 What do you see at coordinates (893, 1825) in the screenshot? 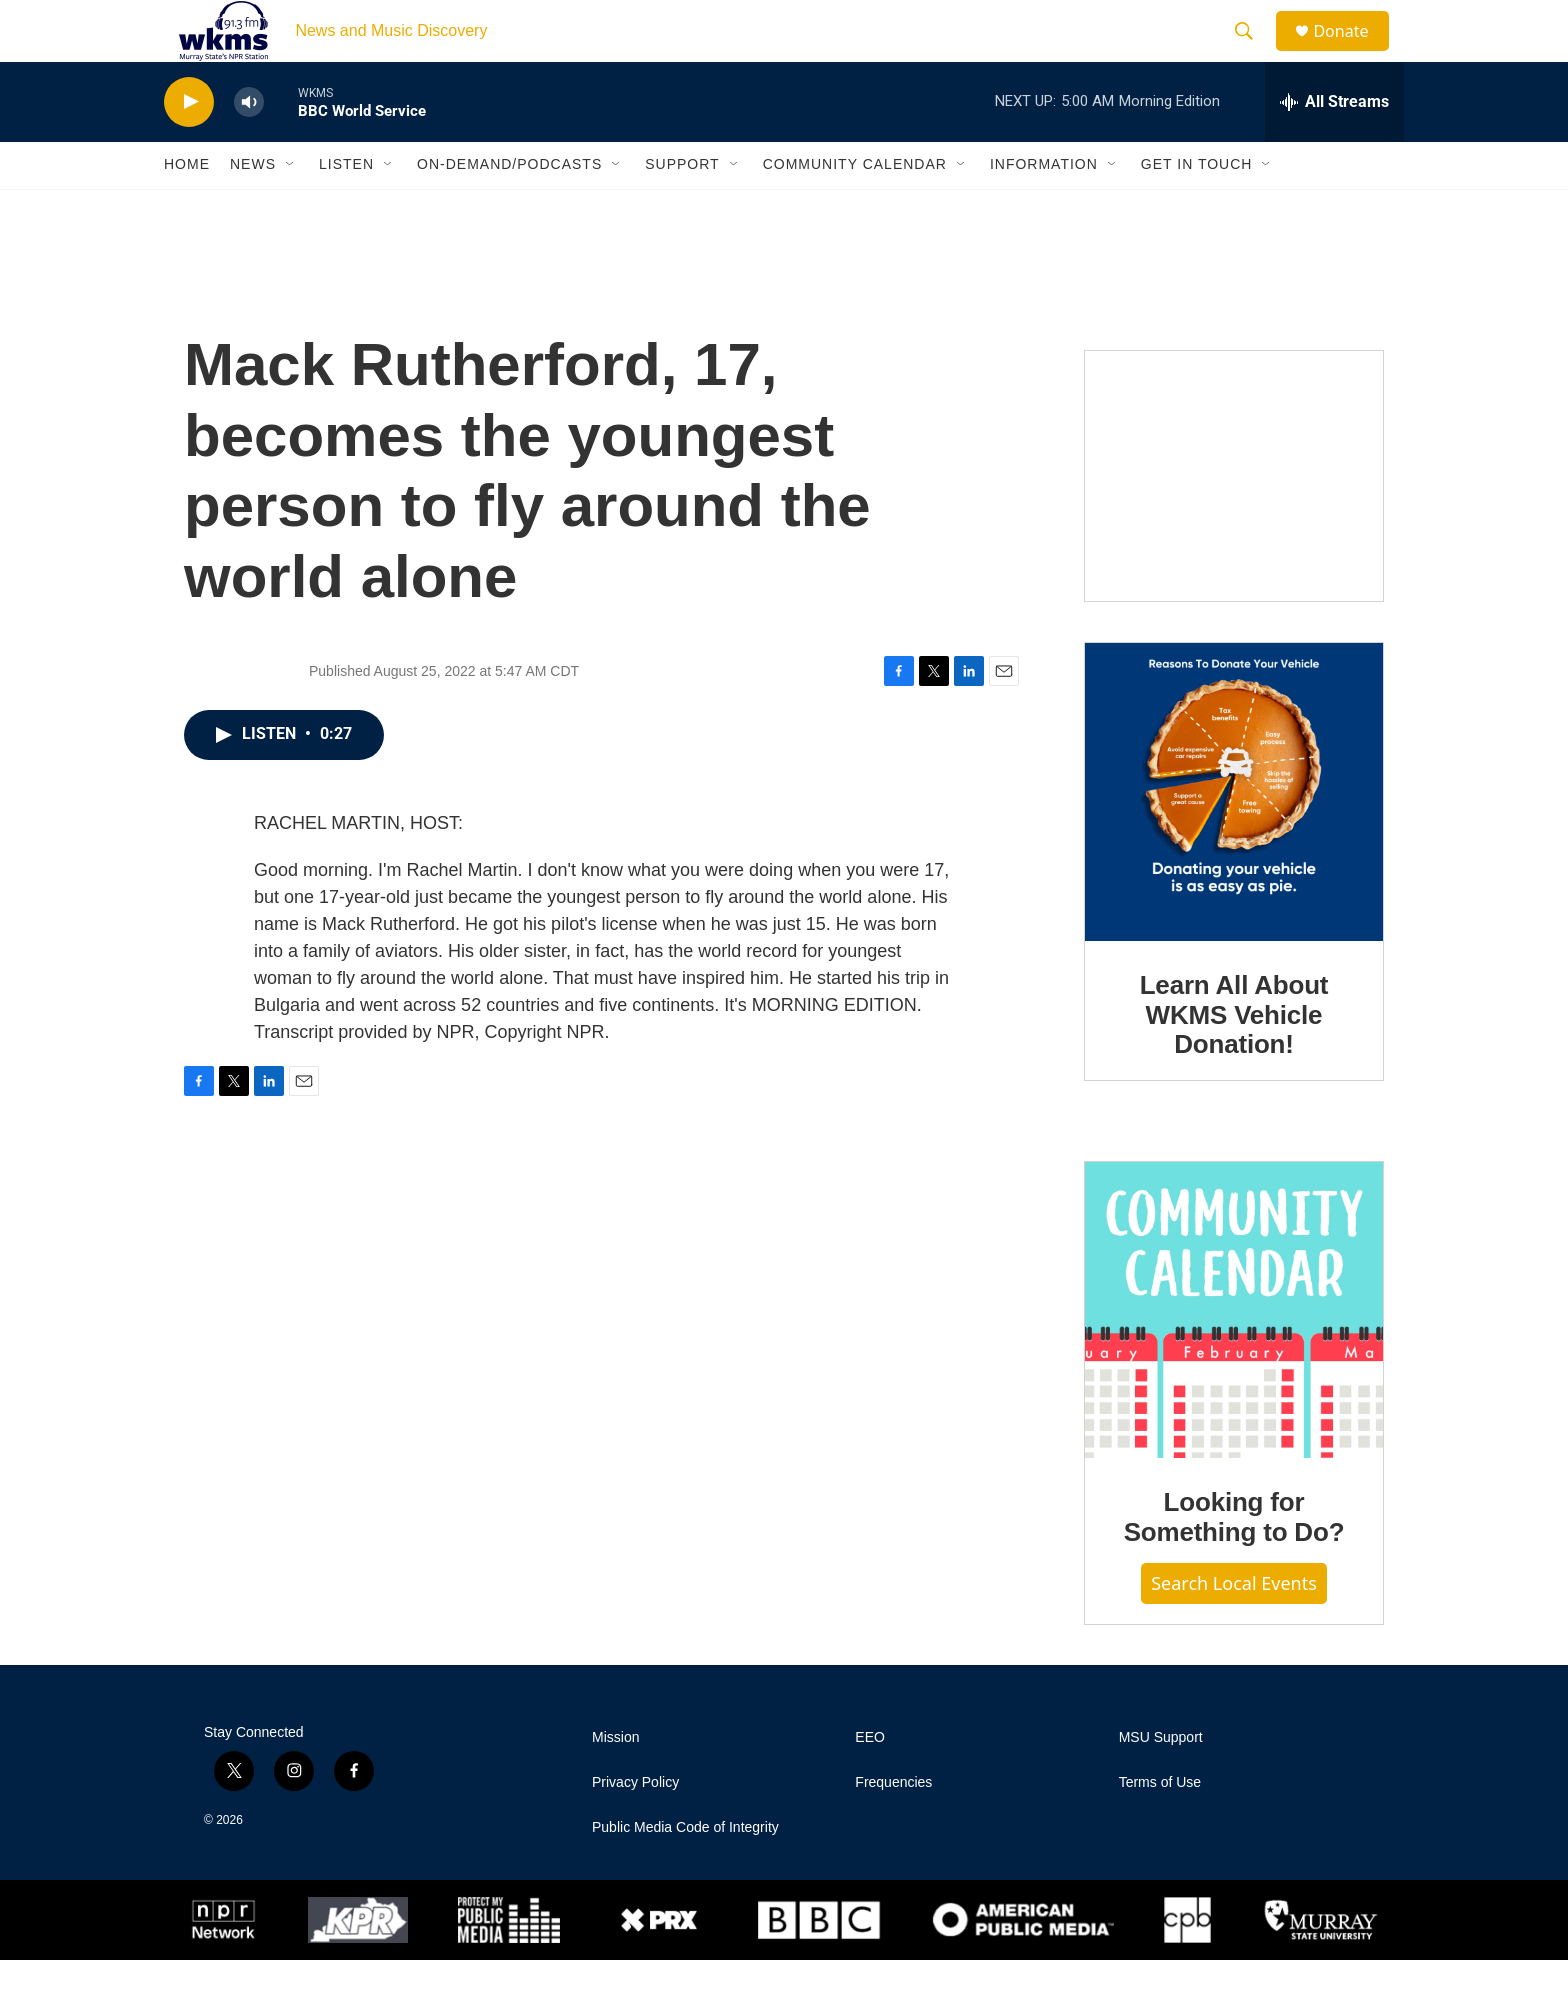
I see `Frequencies` at bounding box center [893, 1825].